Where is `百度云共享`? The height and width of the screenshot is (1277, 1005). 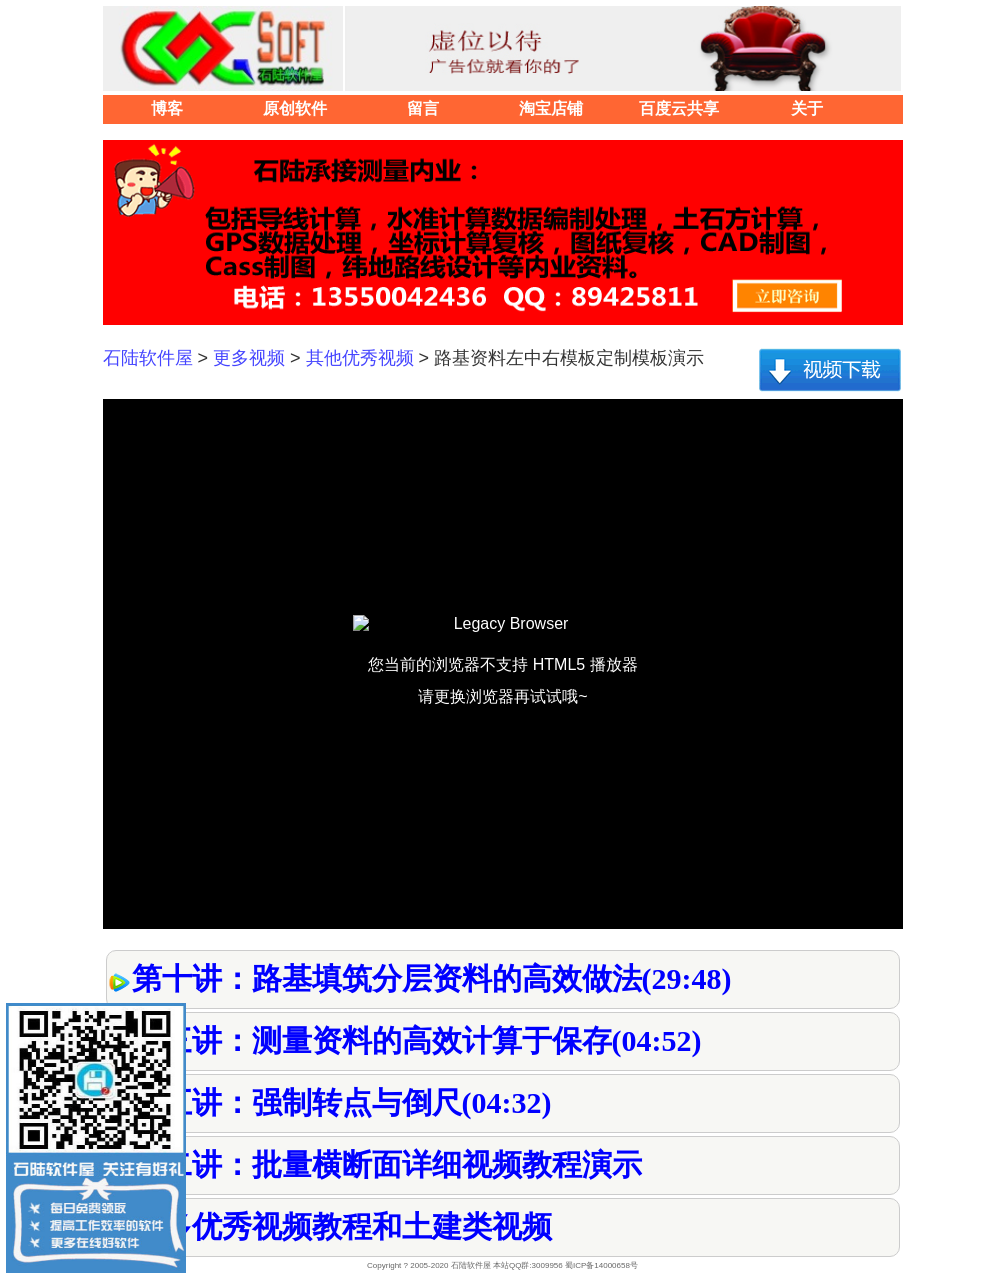 百度云共享 is located at coordinates (679, 108).